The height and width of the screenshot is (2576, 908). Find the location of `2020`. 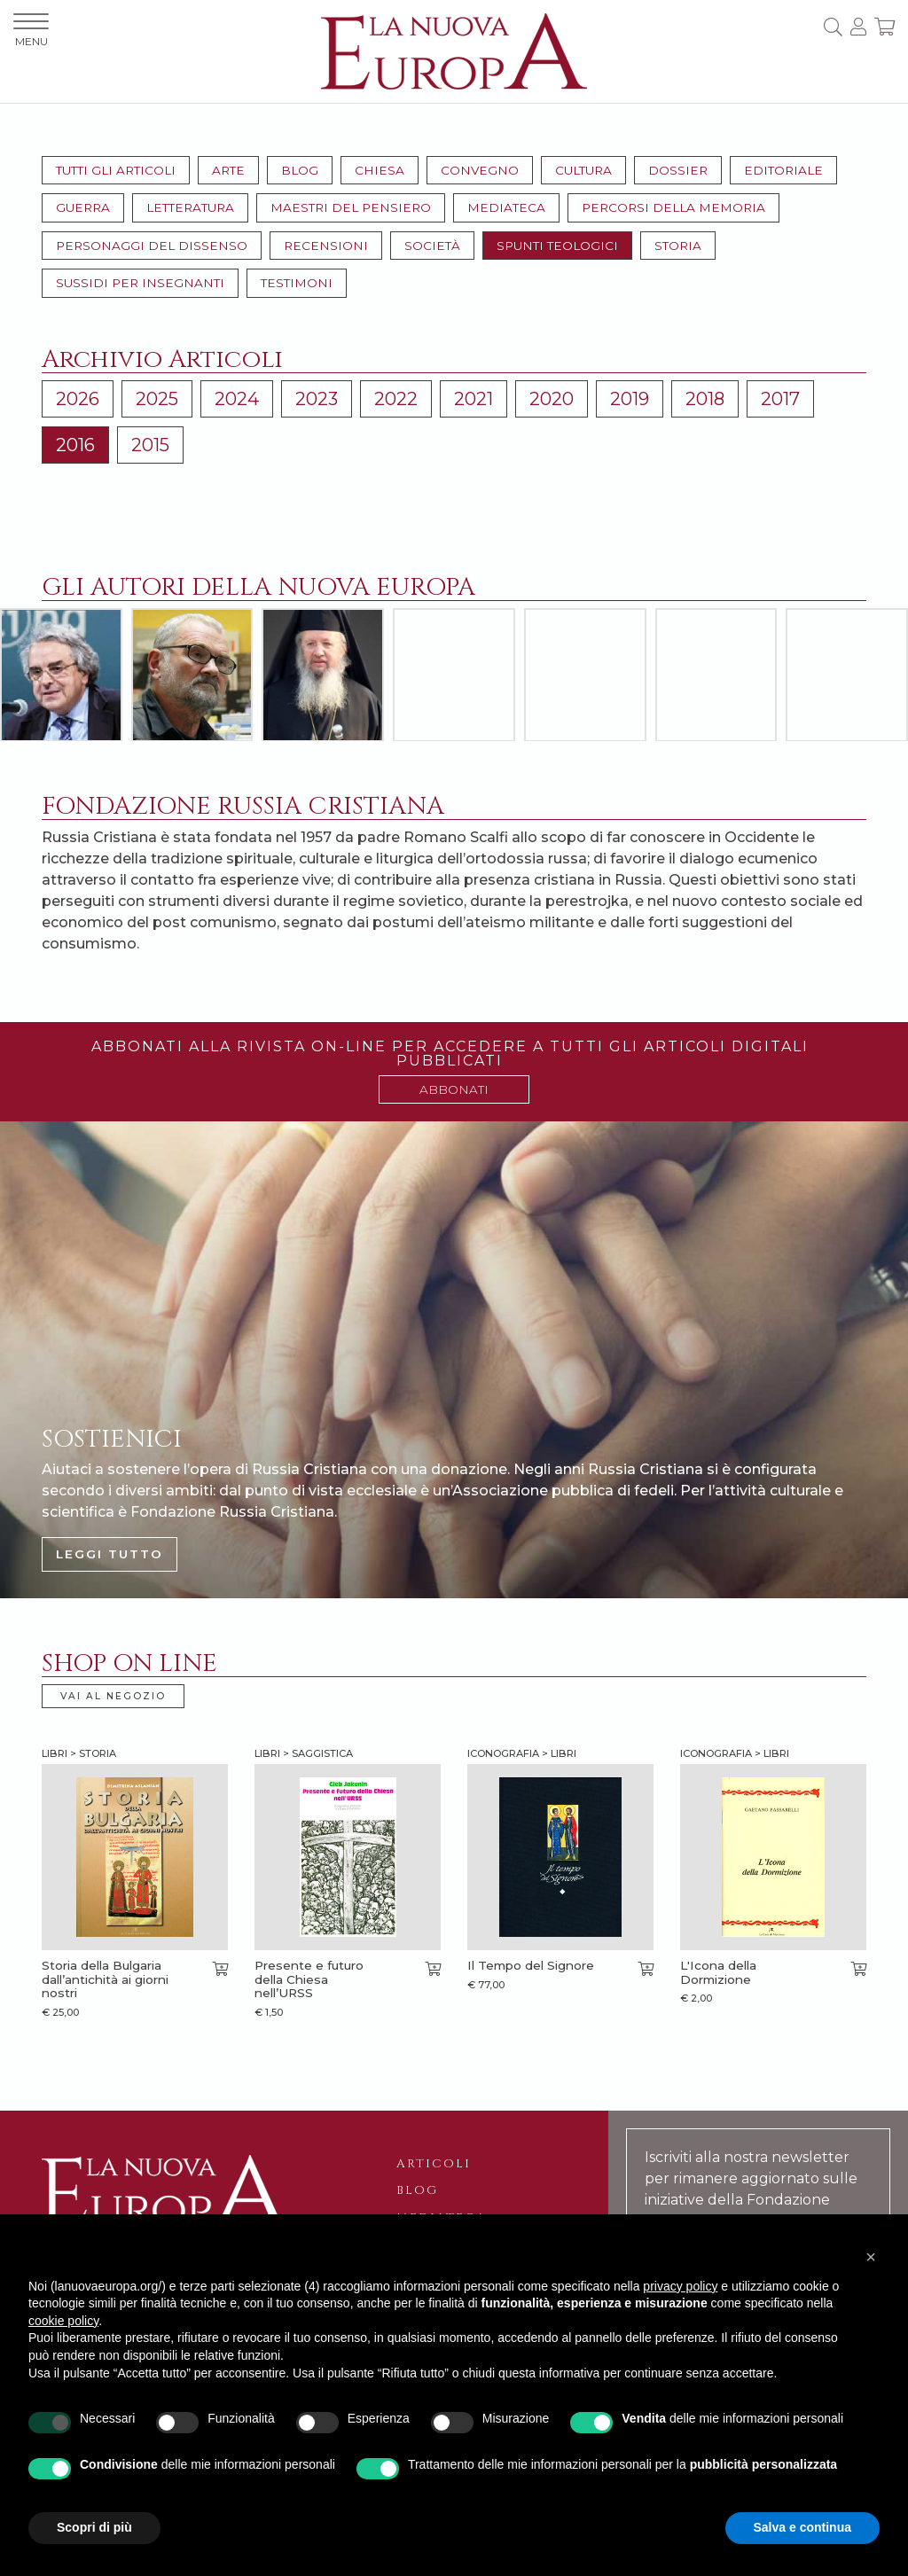

2020 is located at coordinates (551, 399).